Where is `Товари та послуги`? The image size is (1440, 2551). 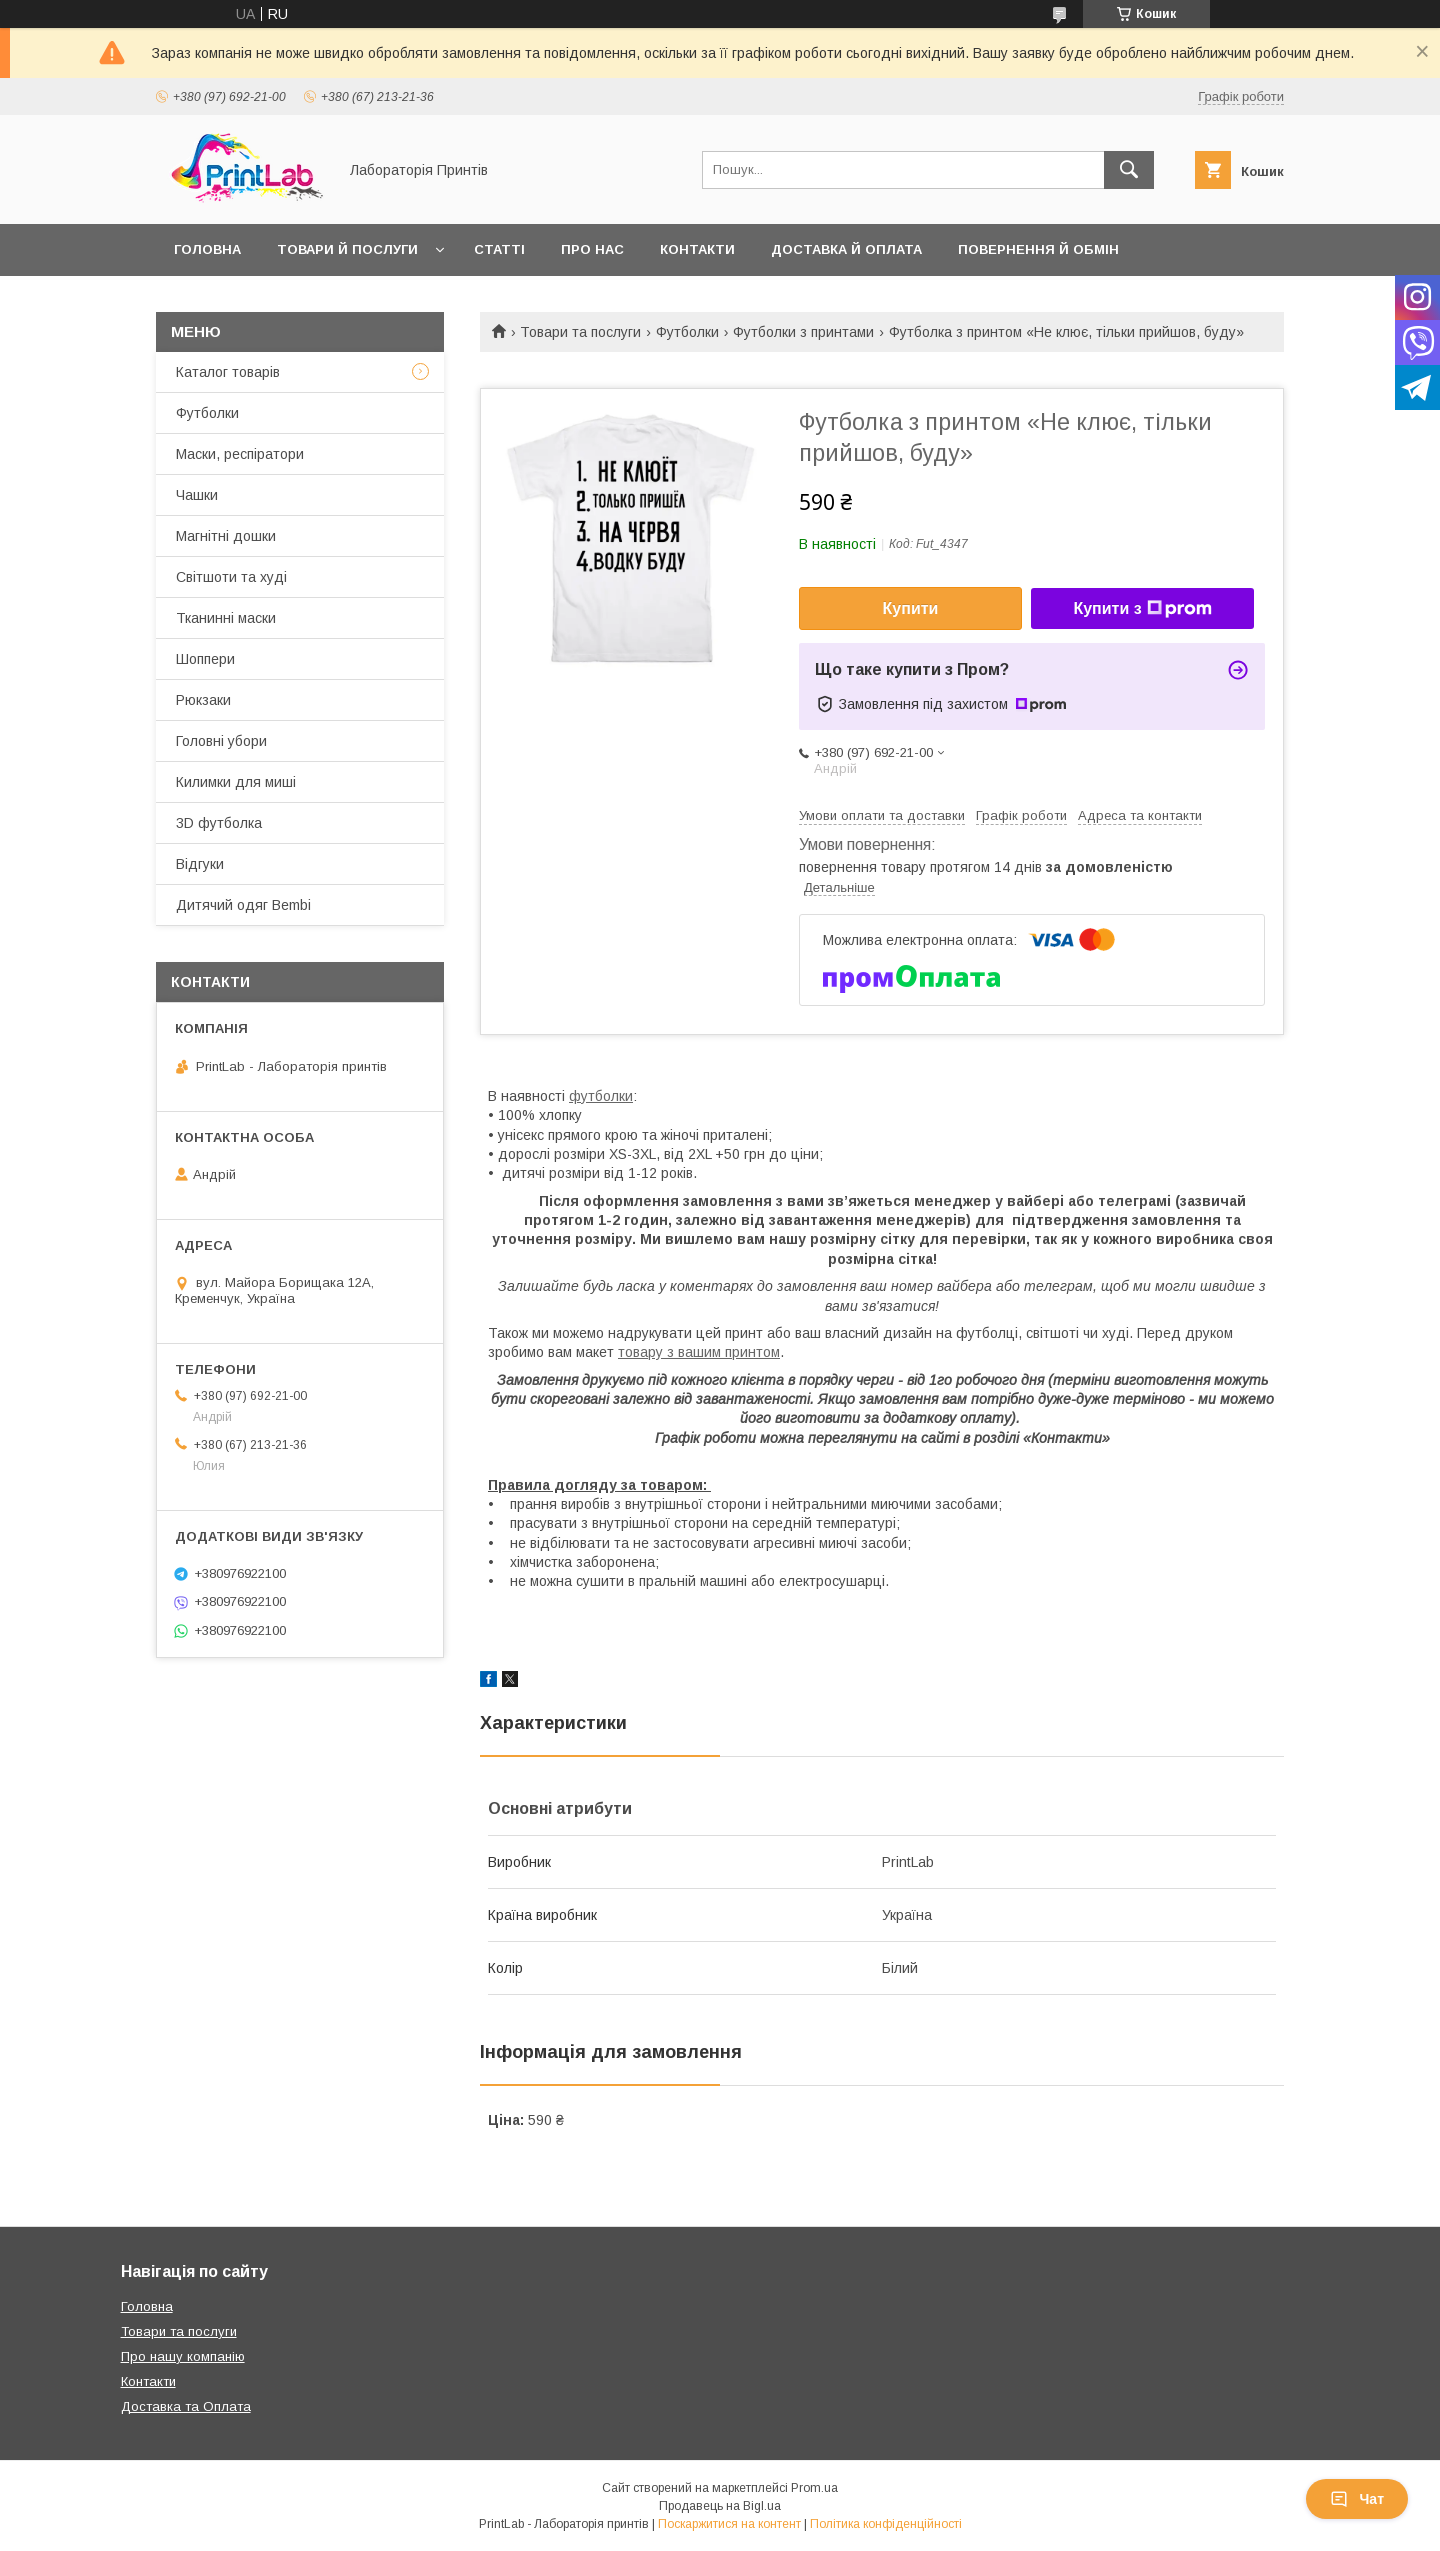 Товари та послуги is located at coordinates (580, 332).